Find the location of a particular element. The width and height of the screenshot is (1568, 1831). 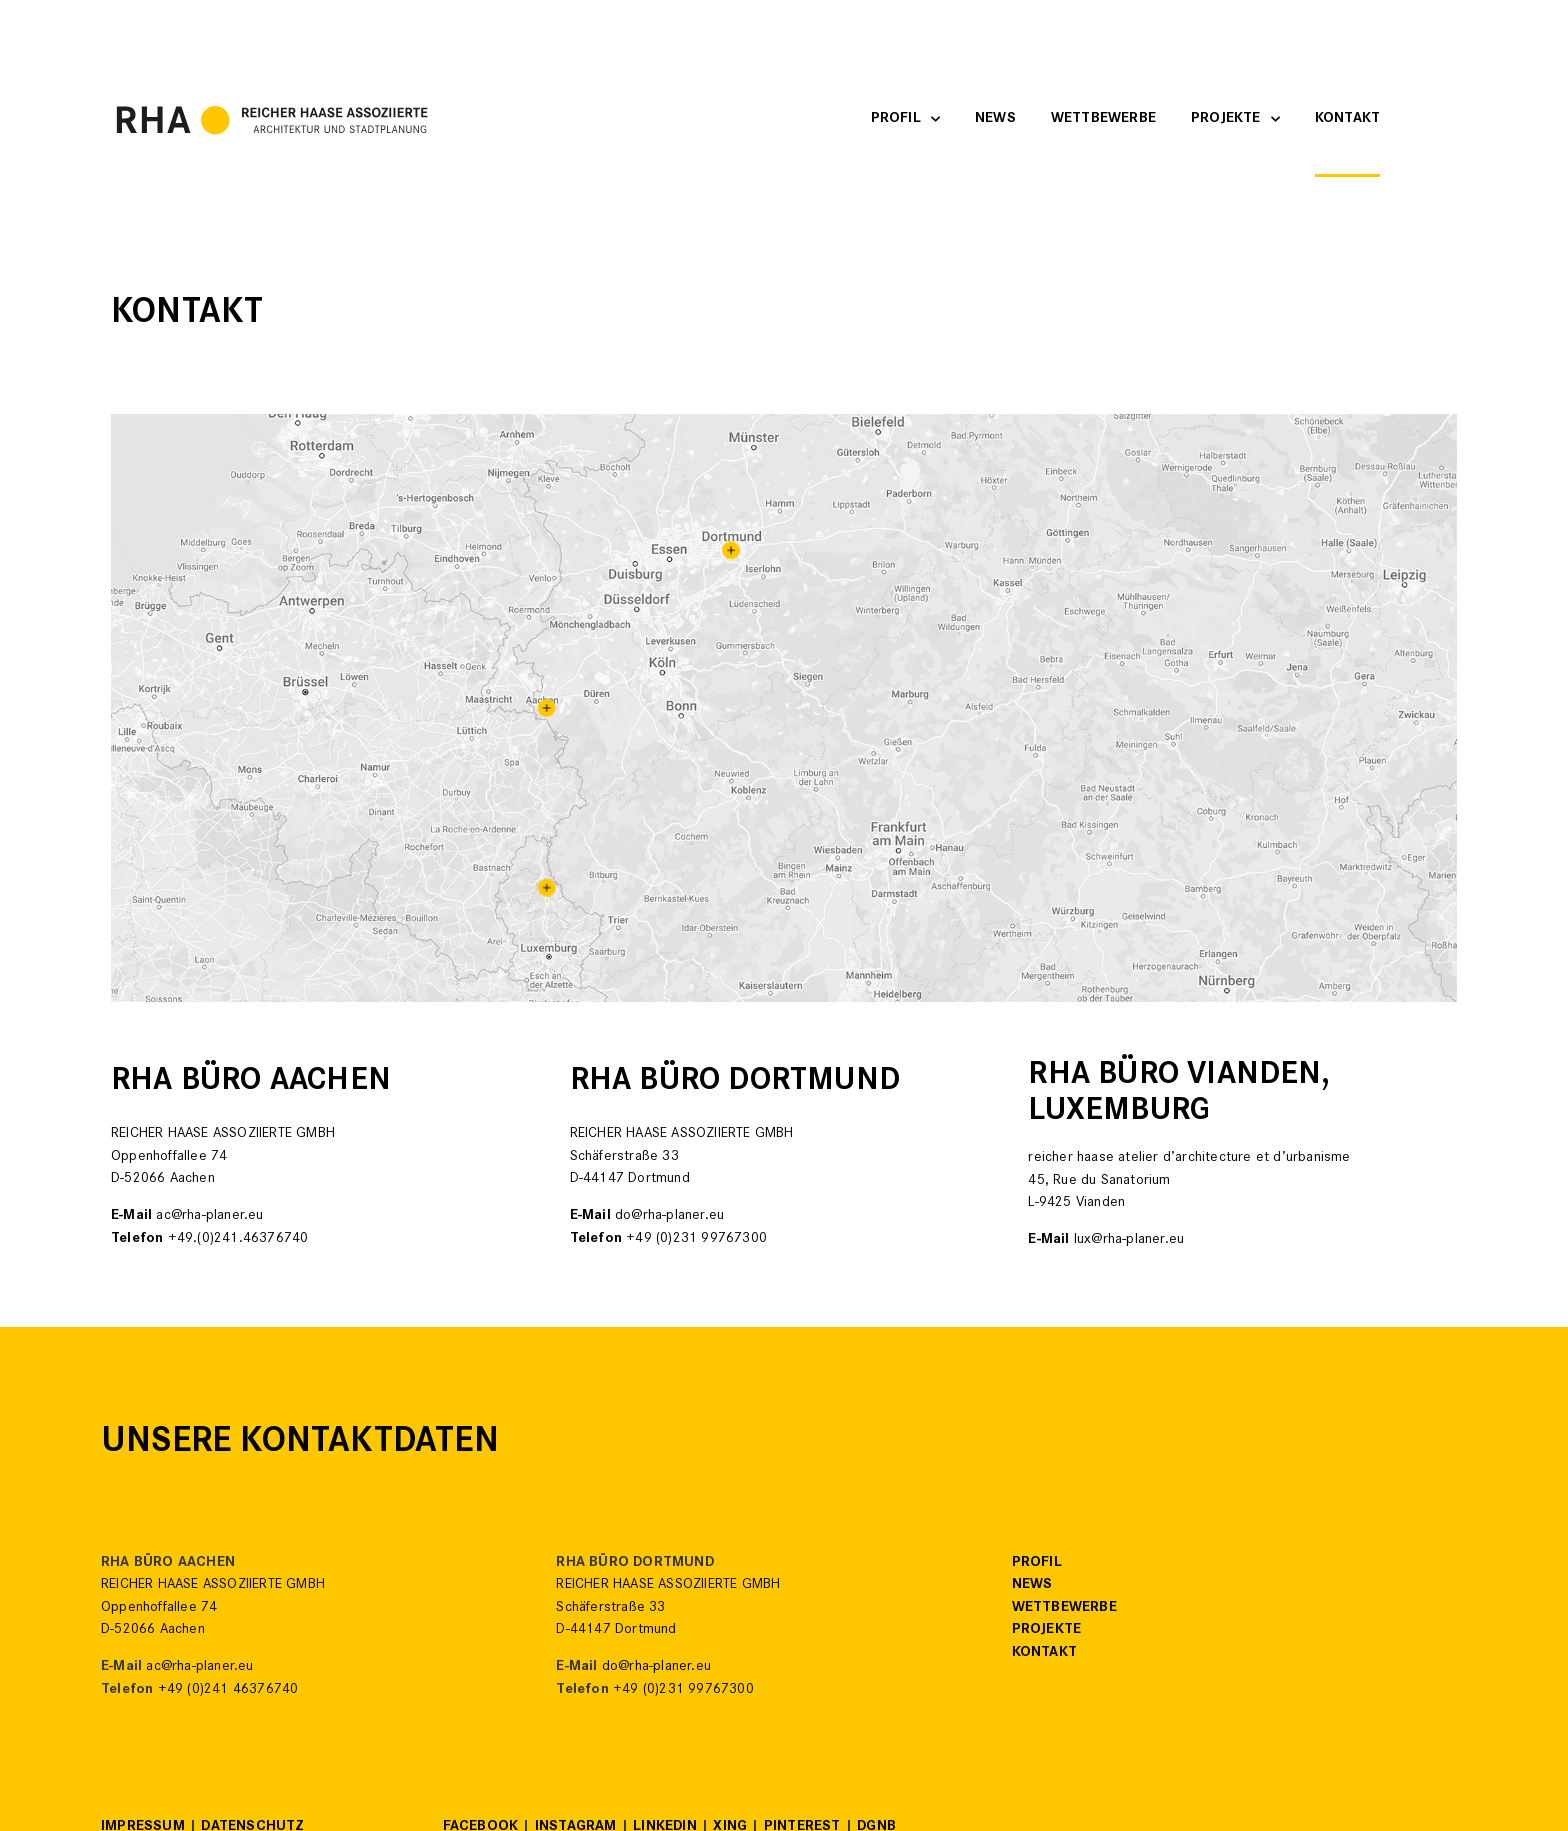

+49.(0)241.46376740 is located at coordinates (238, 1239).